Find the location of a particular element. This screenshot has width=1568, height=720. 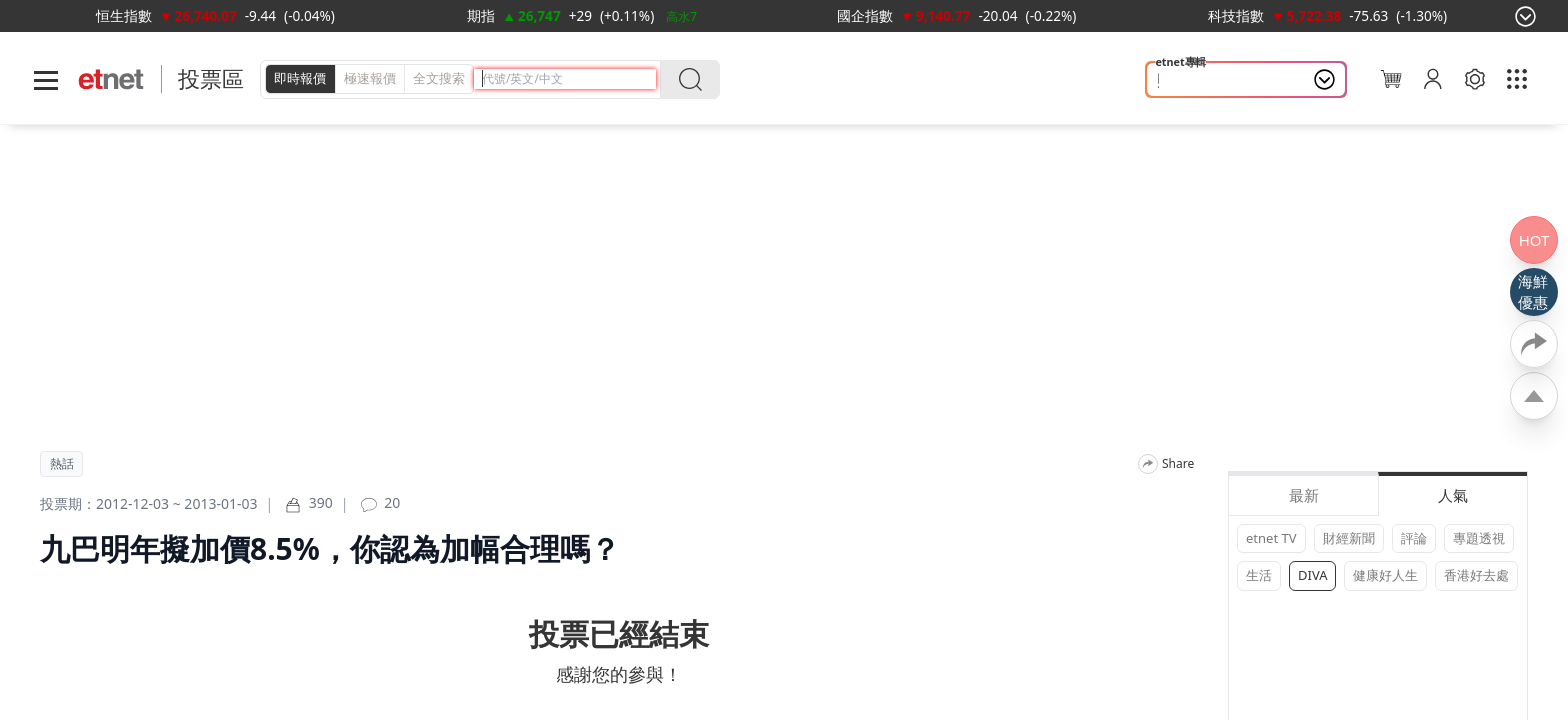

[header-search] is located at coordinates (569, 78).